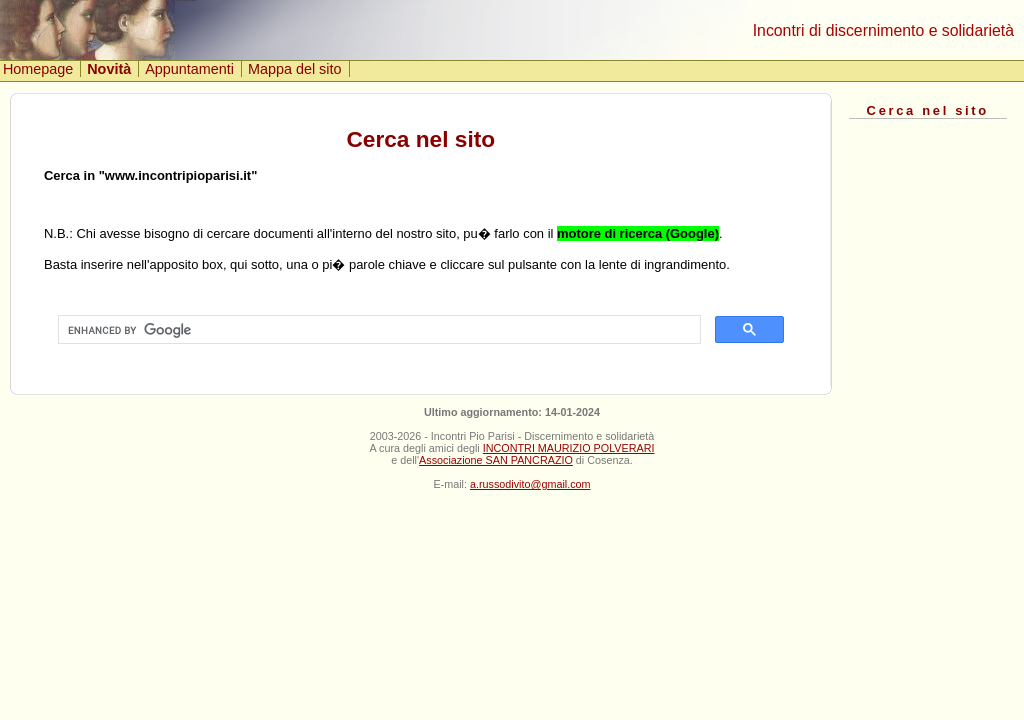 The height and width of the screenshot is (720, 1024). What do you see at coordinates (496, 460) in the screenshot?
I see `Associazione SAN PANCRAZIO` at bounding box center [496, 460].